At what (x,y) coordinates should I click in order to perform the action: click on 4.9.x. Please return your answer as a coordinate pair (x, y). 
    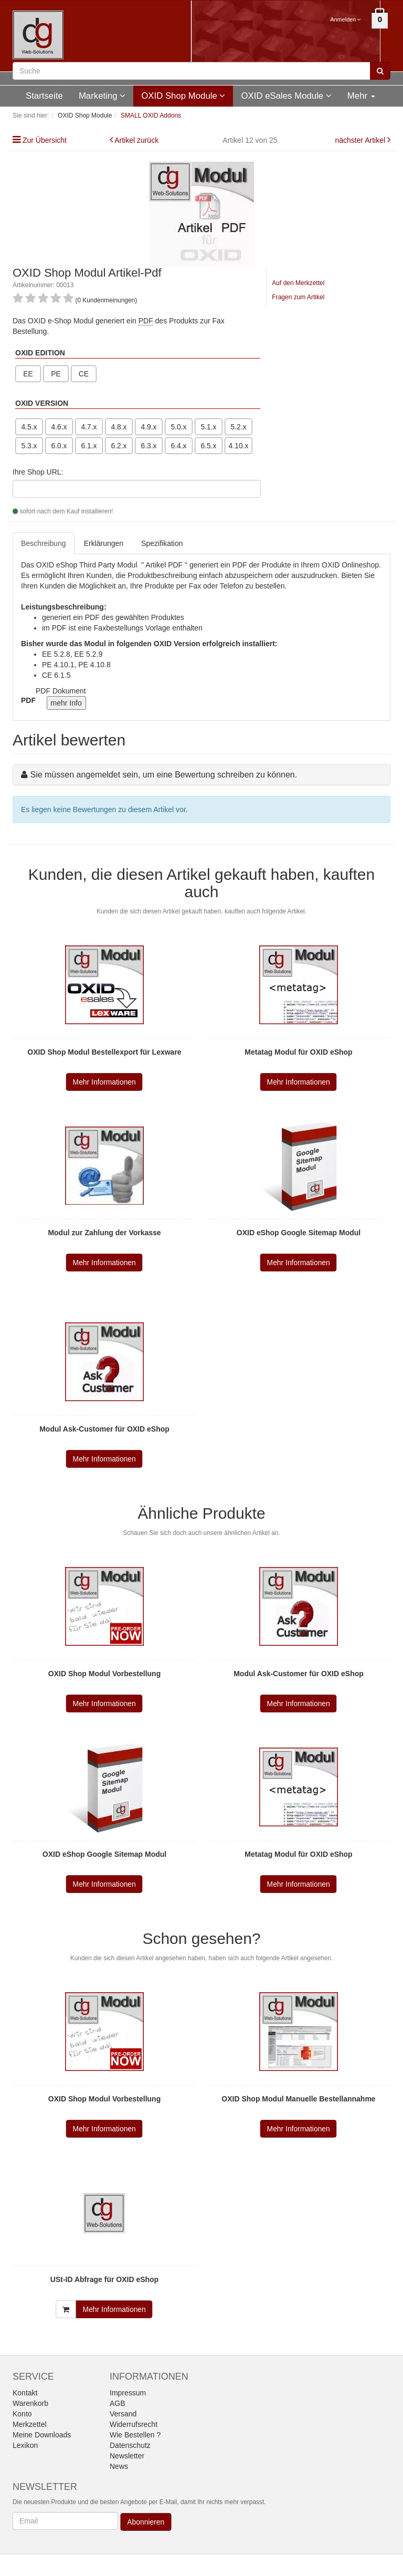
    Looking at the image, I should click on (148, 427).